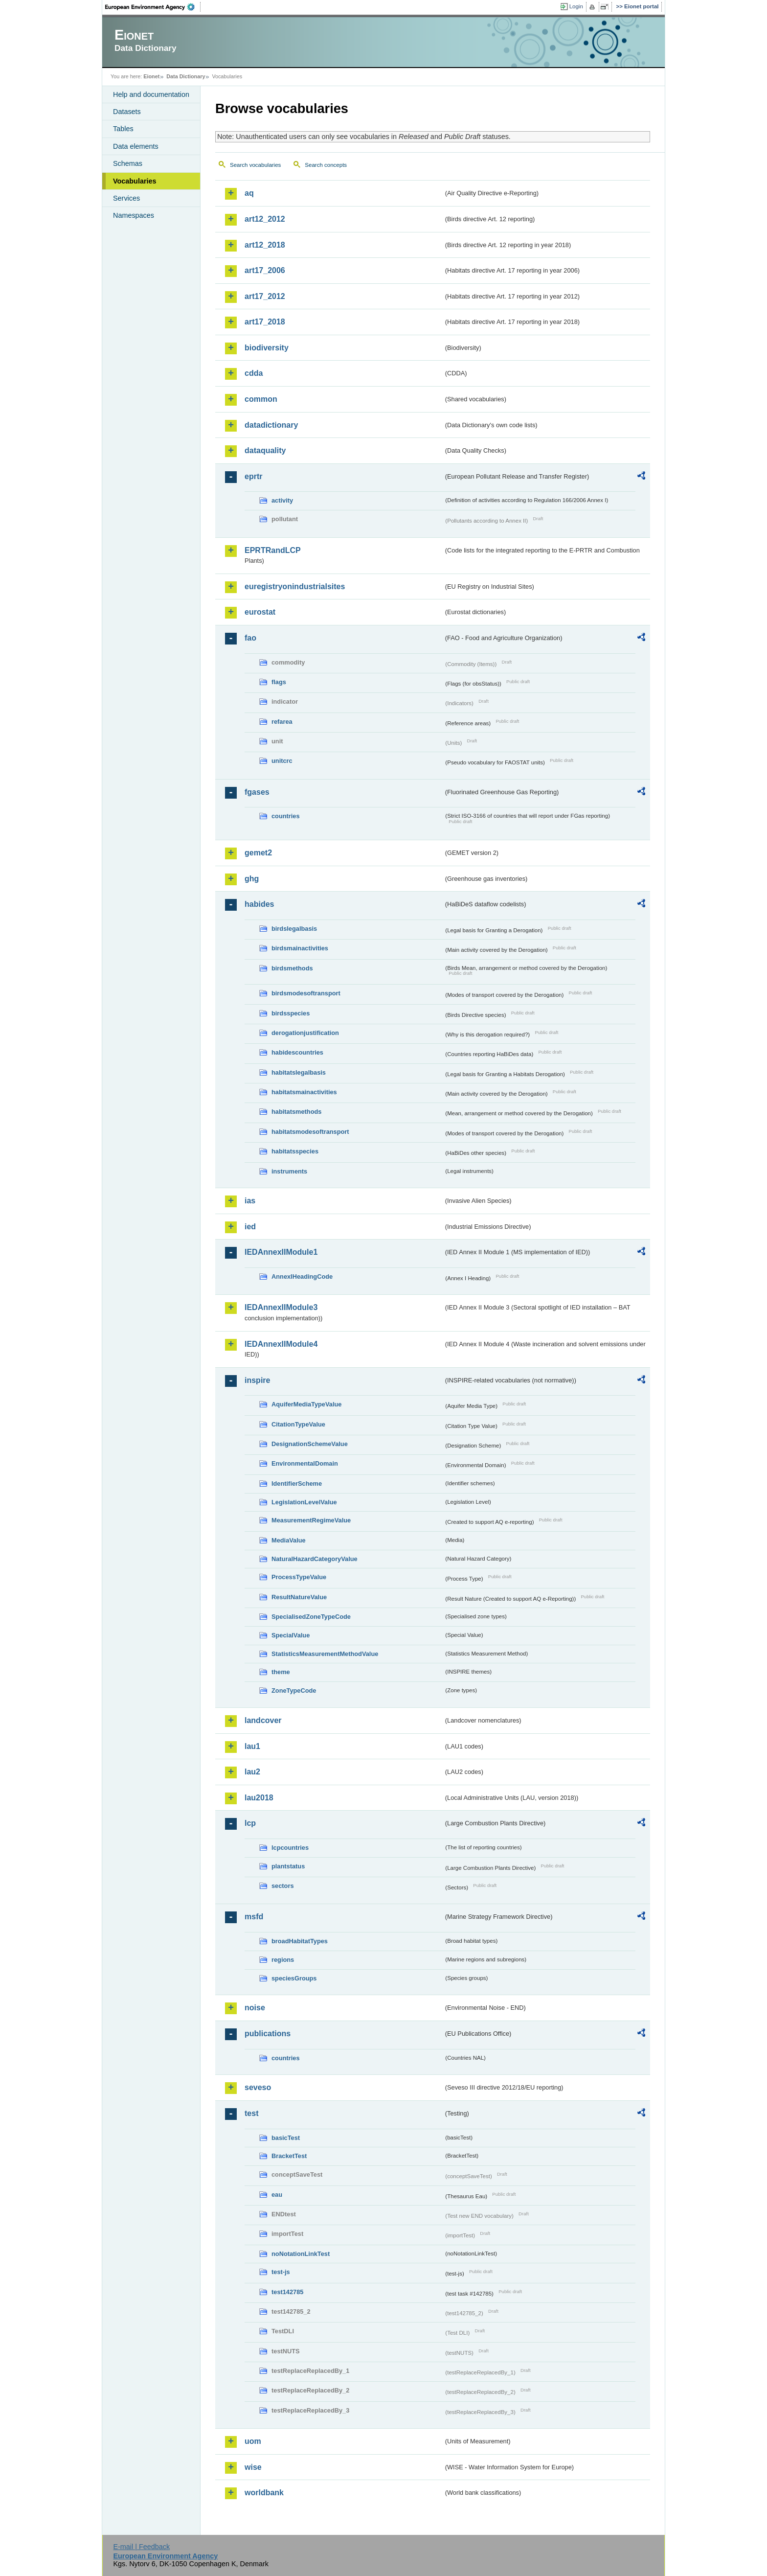 The width and height of the screenshot is (767, 2576). Describe the element at coordinates (282, 760) in the screenshot. I see `unitcrc` at that location.